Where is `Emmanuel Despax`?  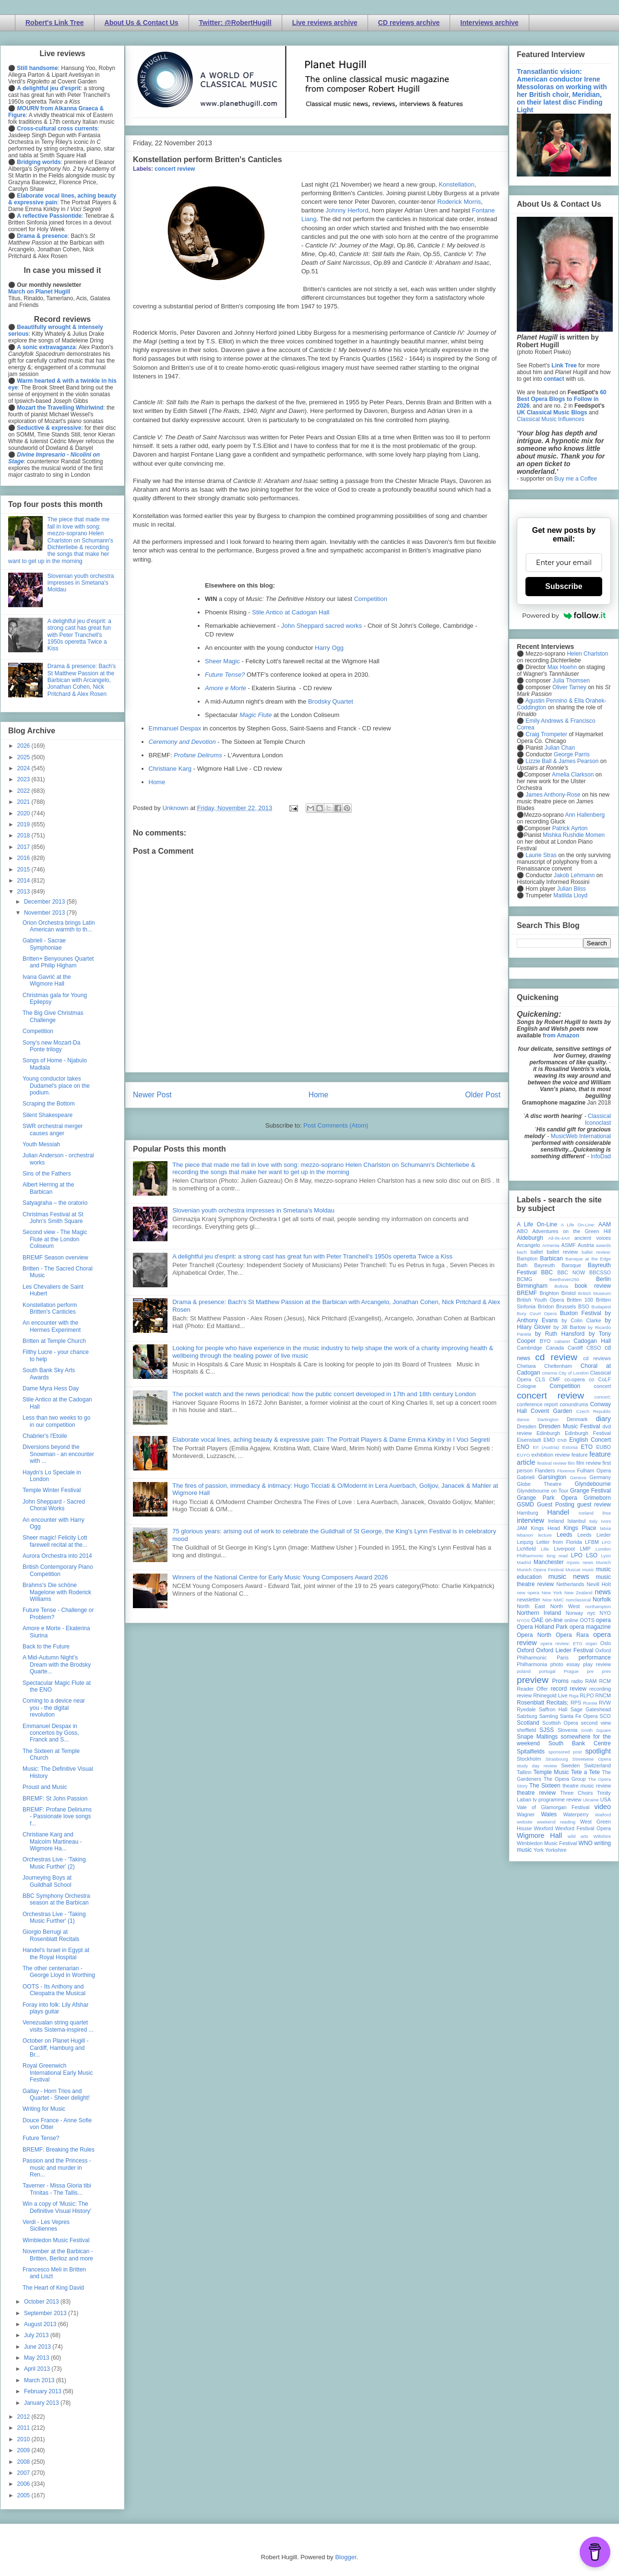
Emmanuel Despax is located at coordinates (176, 728).